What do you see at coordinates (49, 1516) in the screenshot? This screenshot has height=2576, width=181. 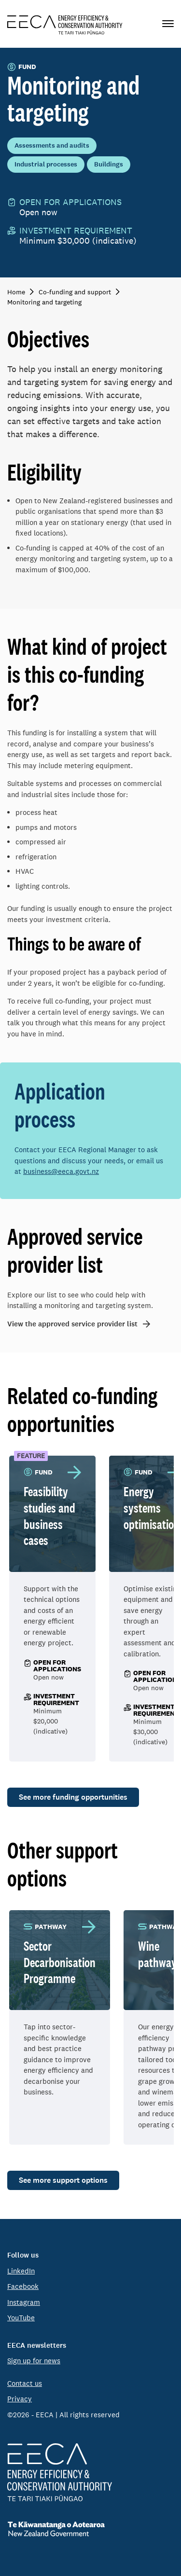 I see `Feasibility studies and business cases` at bounding box center [49, 1516].